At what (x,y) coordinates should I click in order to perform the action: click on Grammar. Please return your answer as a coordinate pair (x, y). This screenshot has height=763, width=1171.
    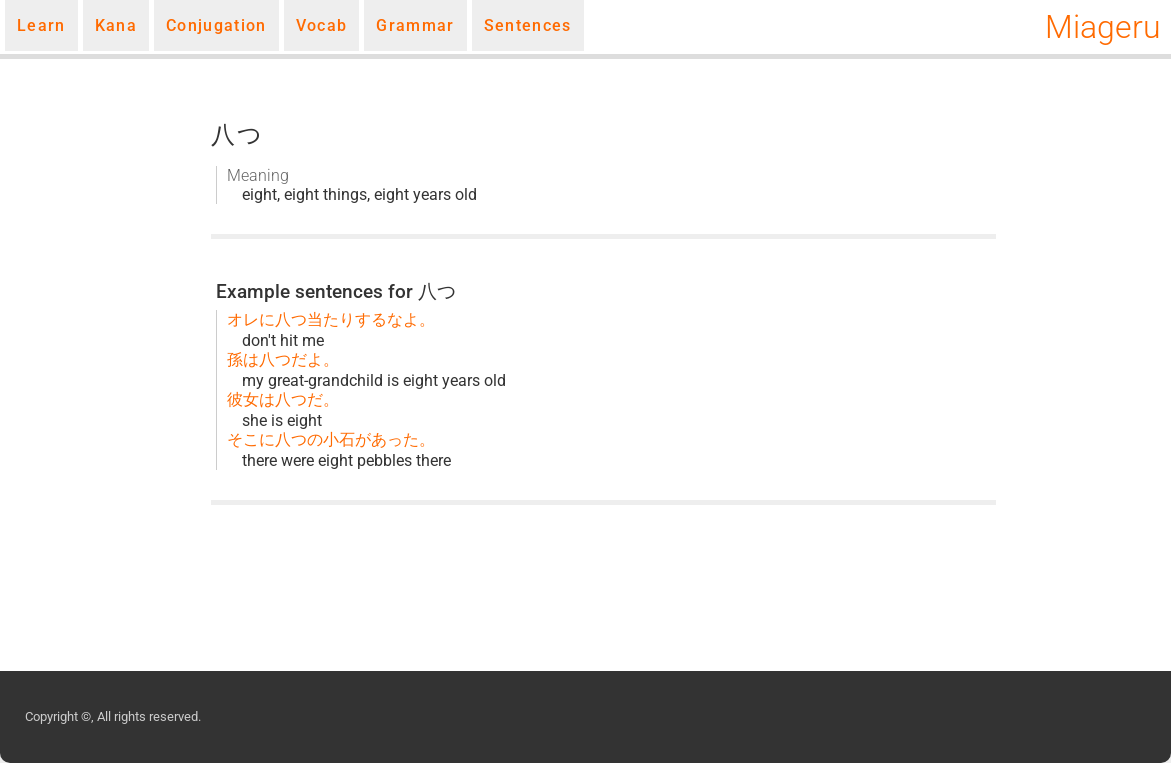
    Looking at the image, I should click on (415, 25).